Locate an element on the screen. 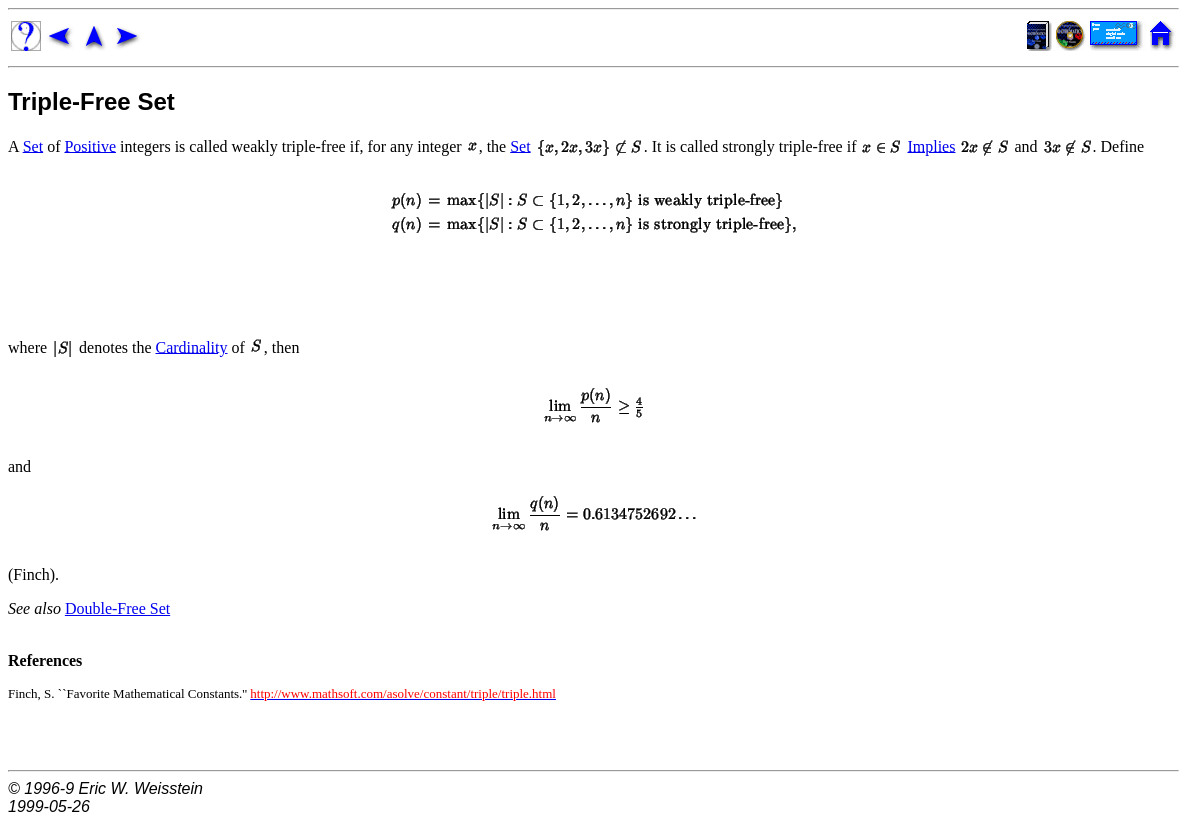  Set is located at coordinates (33, 145).